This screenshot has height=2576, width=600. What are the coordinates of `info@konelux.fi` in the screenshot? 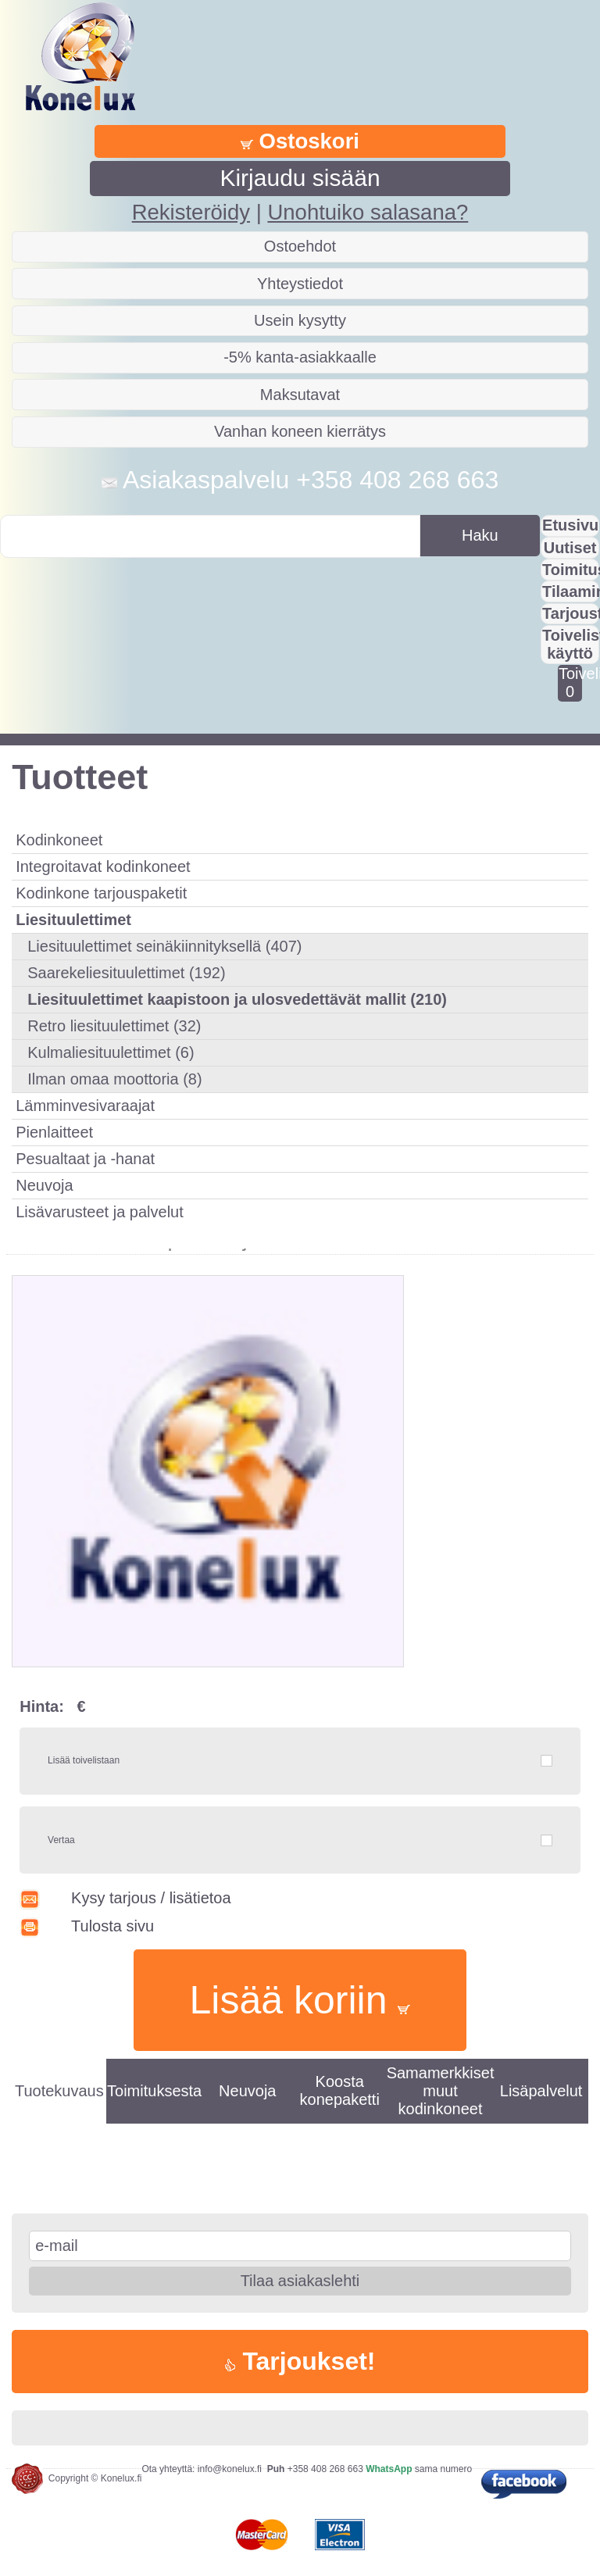 It's located at (230, 2468).